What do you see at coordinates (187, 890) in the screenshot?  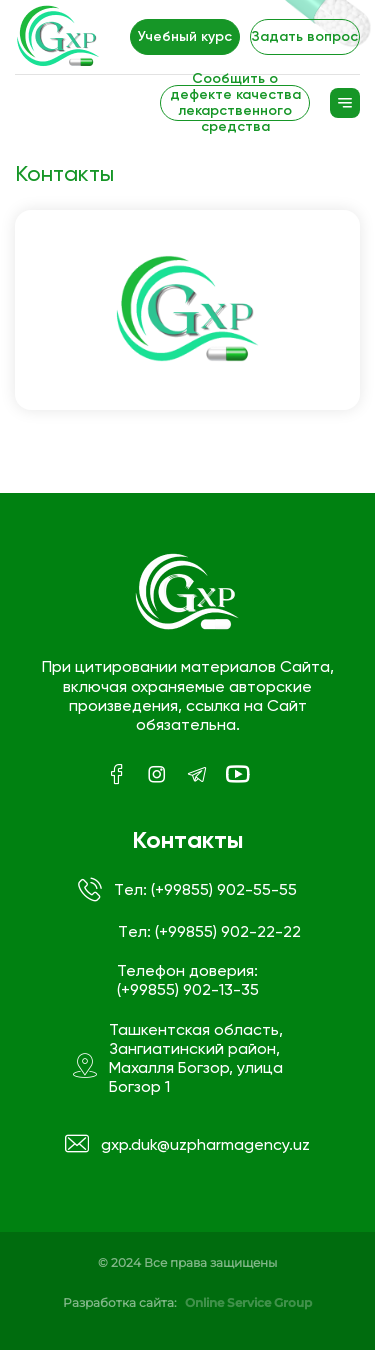 I see `Tел: (+99855) 902-55-55` at bounding box center [187, 890].